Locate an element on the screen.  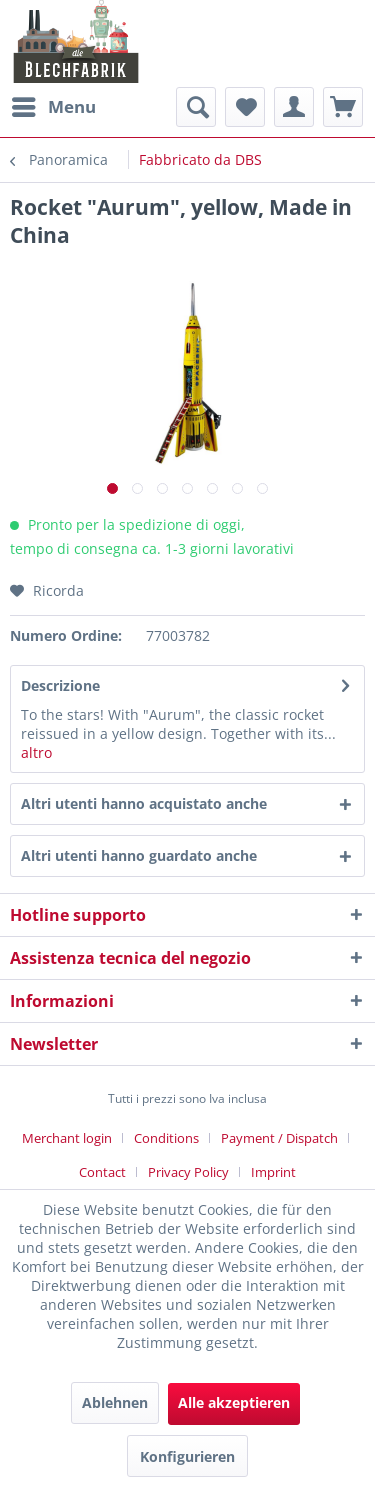
Payment / Dispatch is located at coordinates (279, 1138).